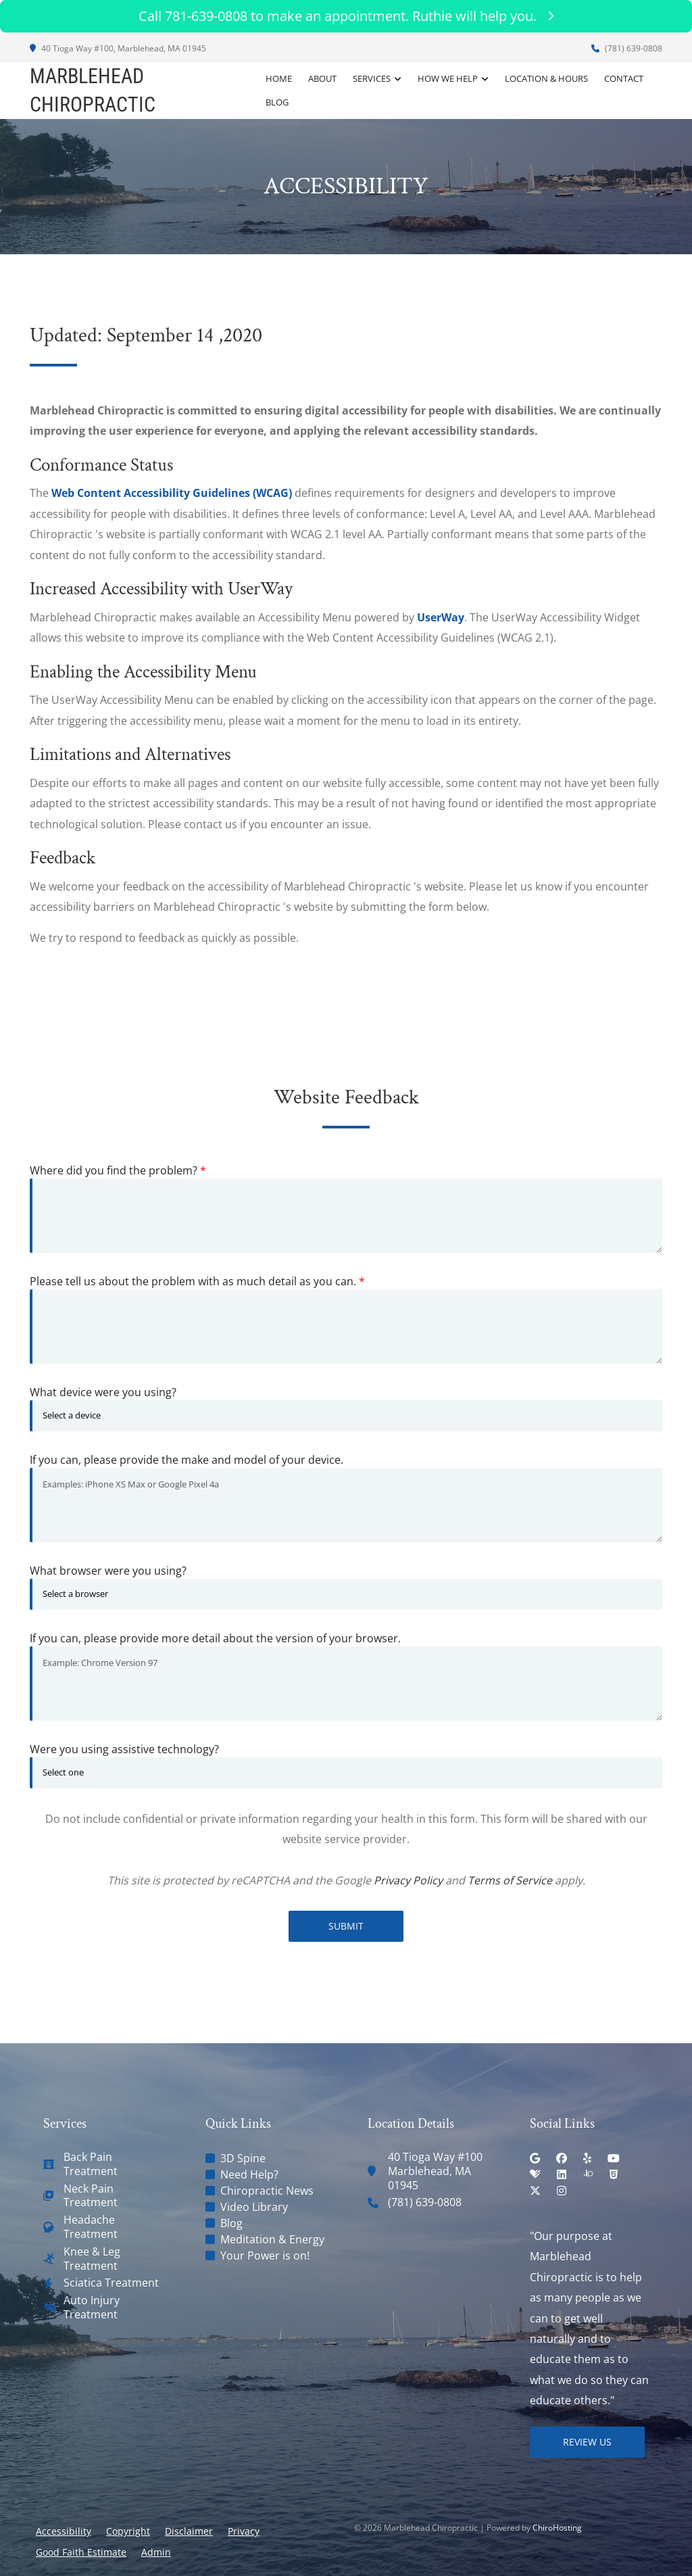  Describe the element at coordinates (103, 1392) in the screenshot. I see `What device were you using?` at that location.